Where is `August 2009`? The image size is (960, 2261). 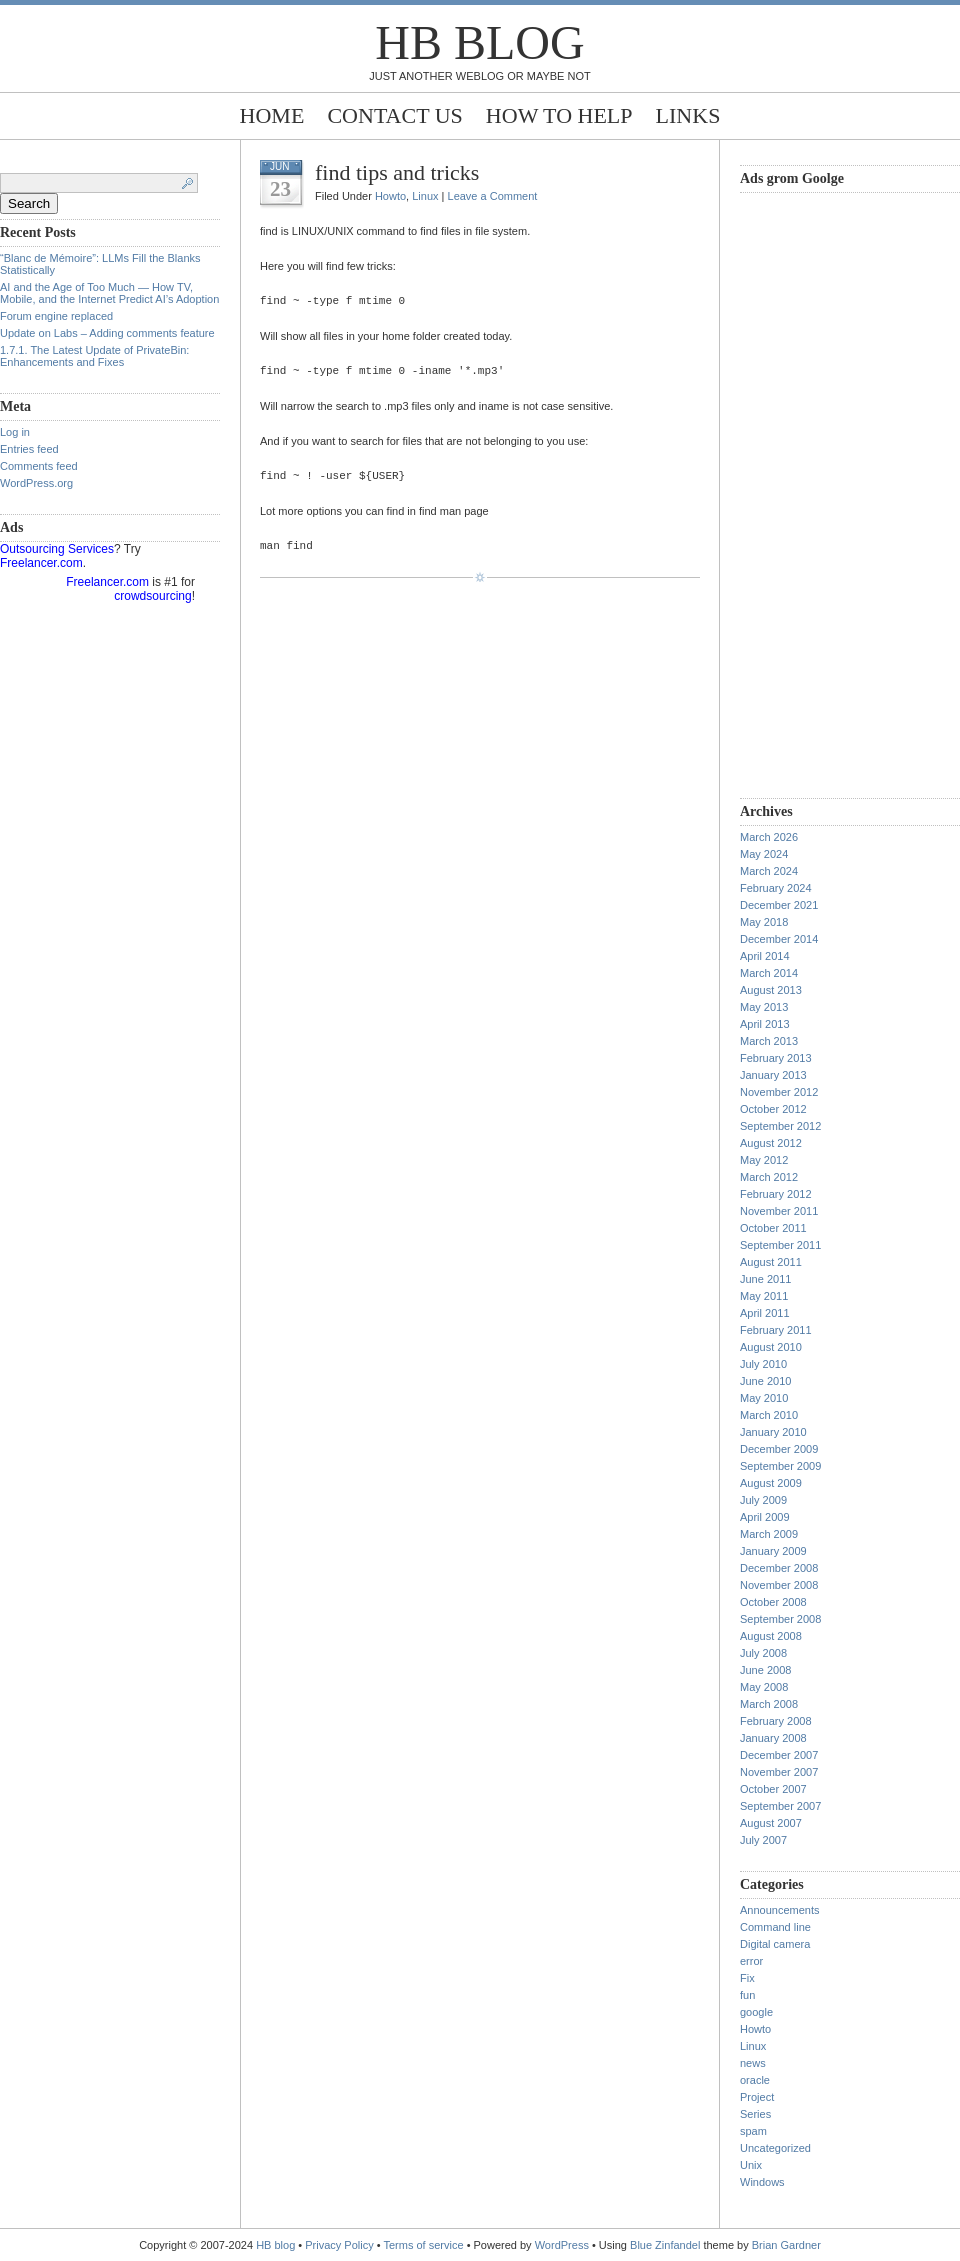 August 2009 is located at coordinates (771, 1483).